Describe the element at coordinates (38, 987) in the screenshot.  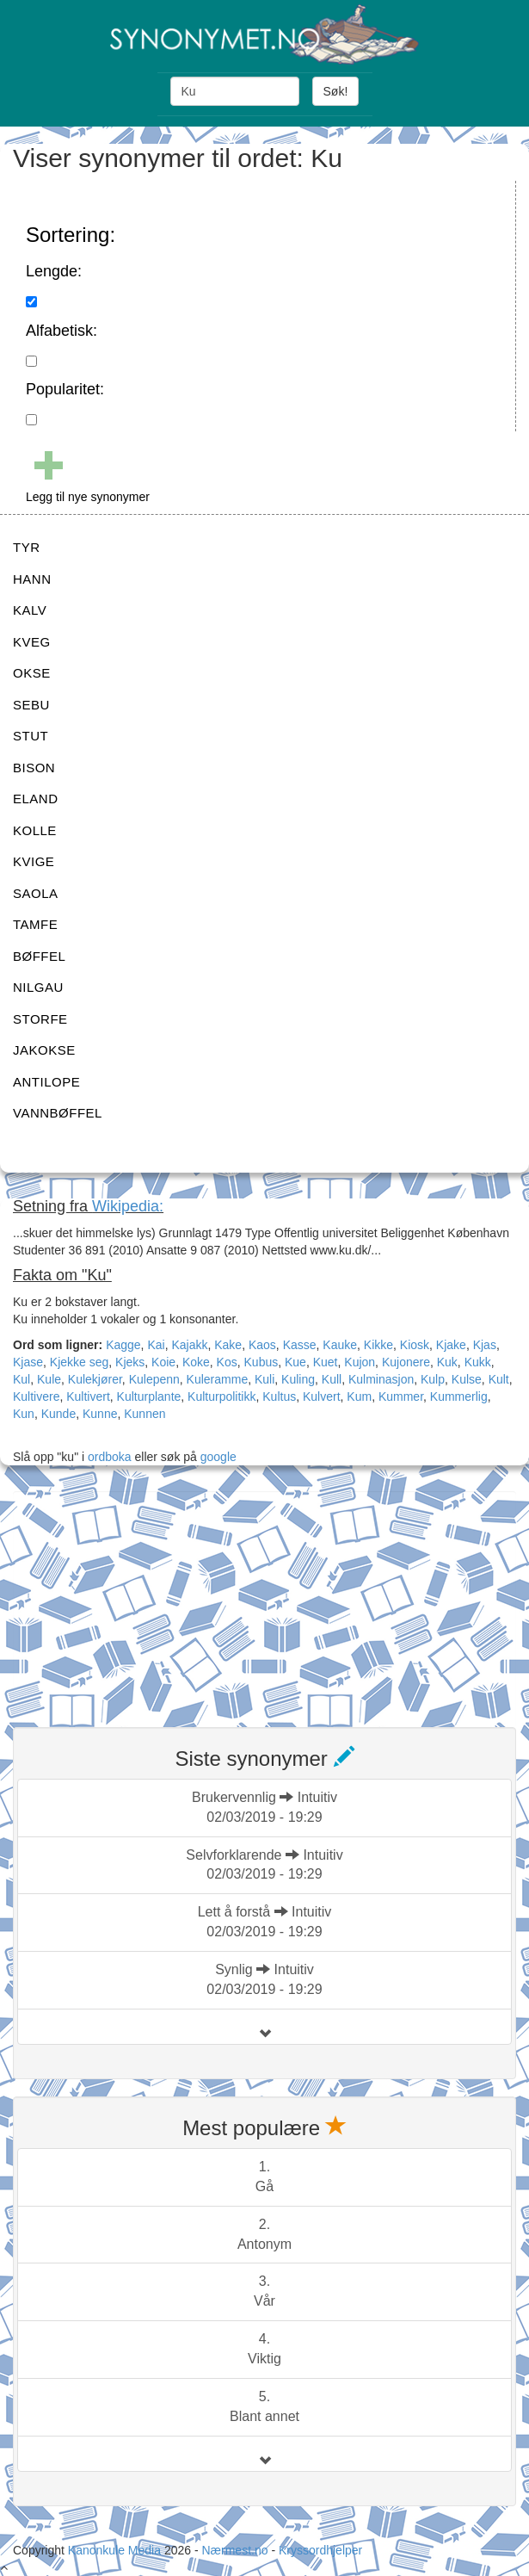
I see `NILGAU` at that location.